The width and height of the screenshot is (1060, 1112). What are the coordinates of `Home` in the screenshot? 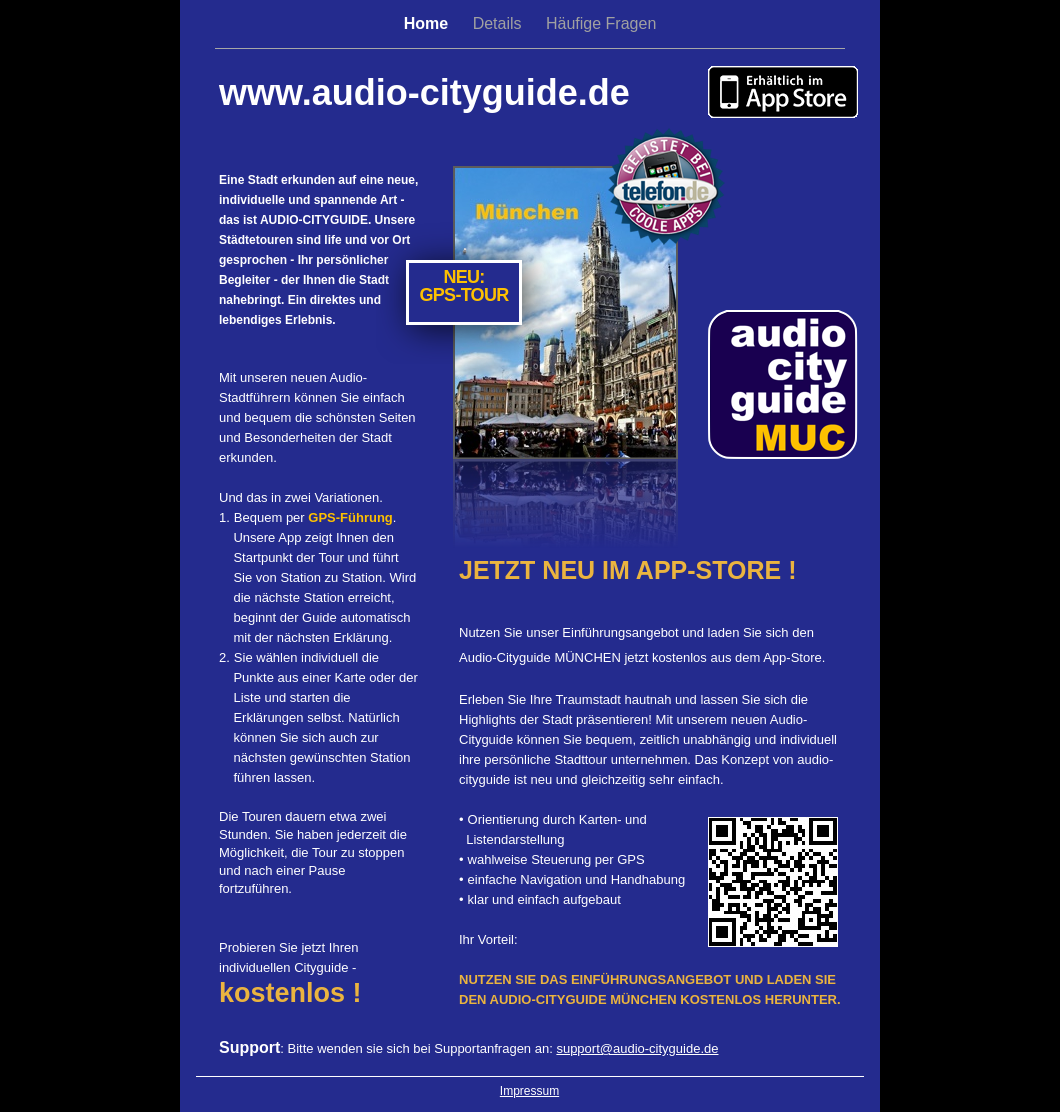 It's located at (428, 23).